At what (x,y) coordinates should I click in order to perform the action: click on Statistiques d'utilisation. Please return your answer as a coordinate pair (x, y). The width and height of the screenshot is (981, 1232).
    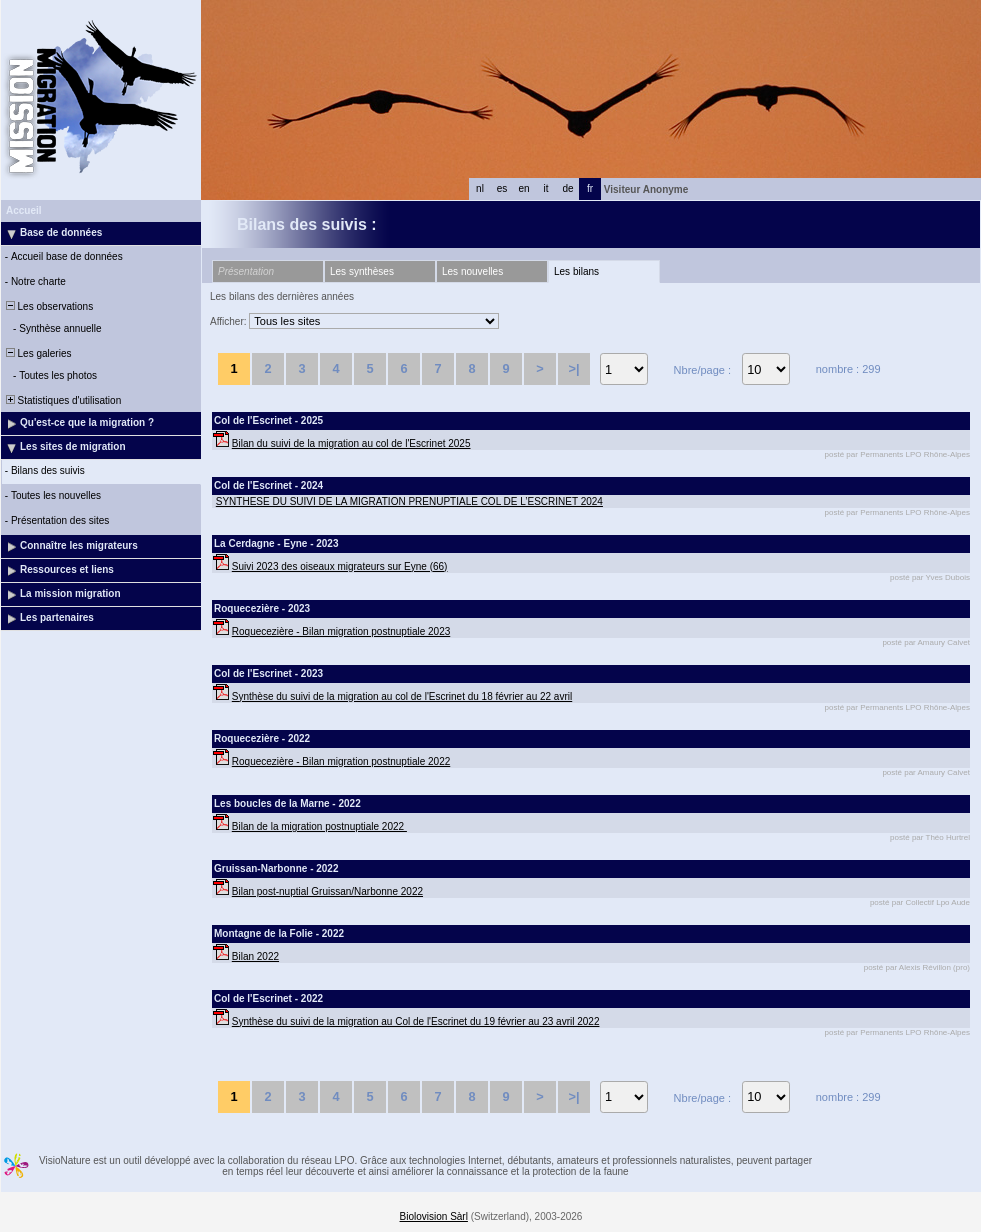
    Looking at the image, I should click on (62, 400).